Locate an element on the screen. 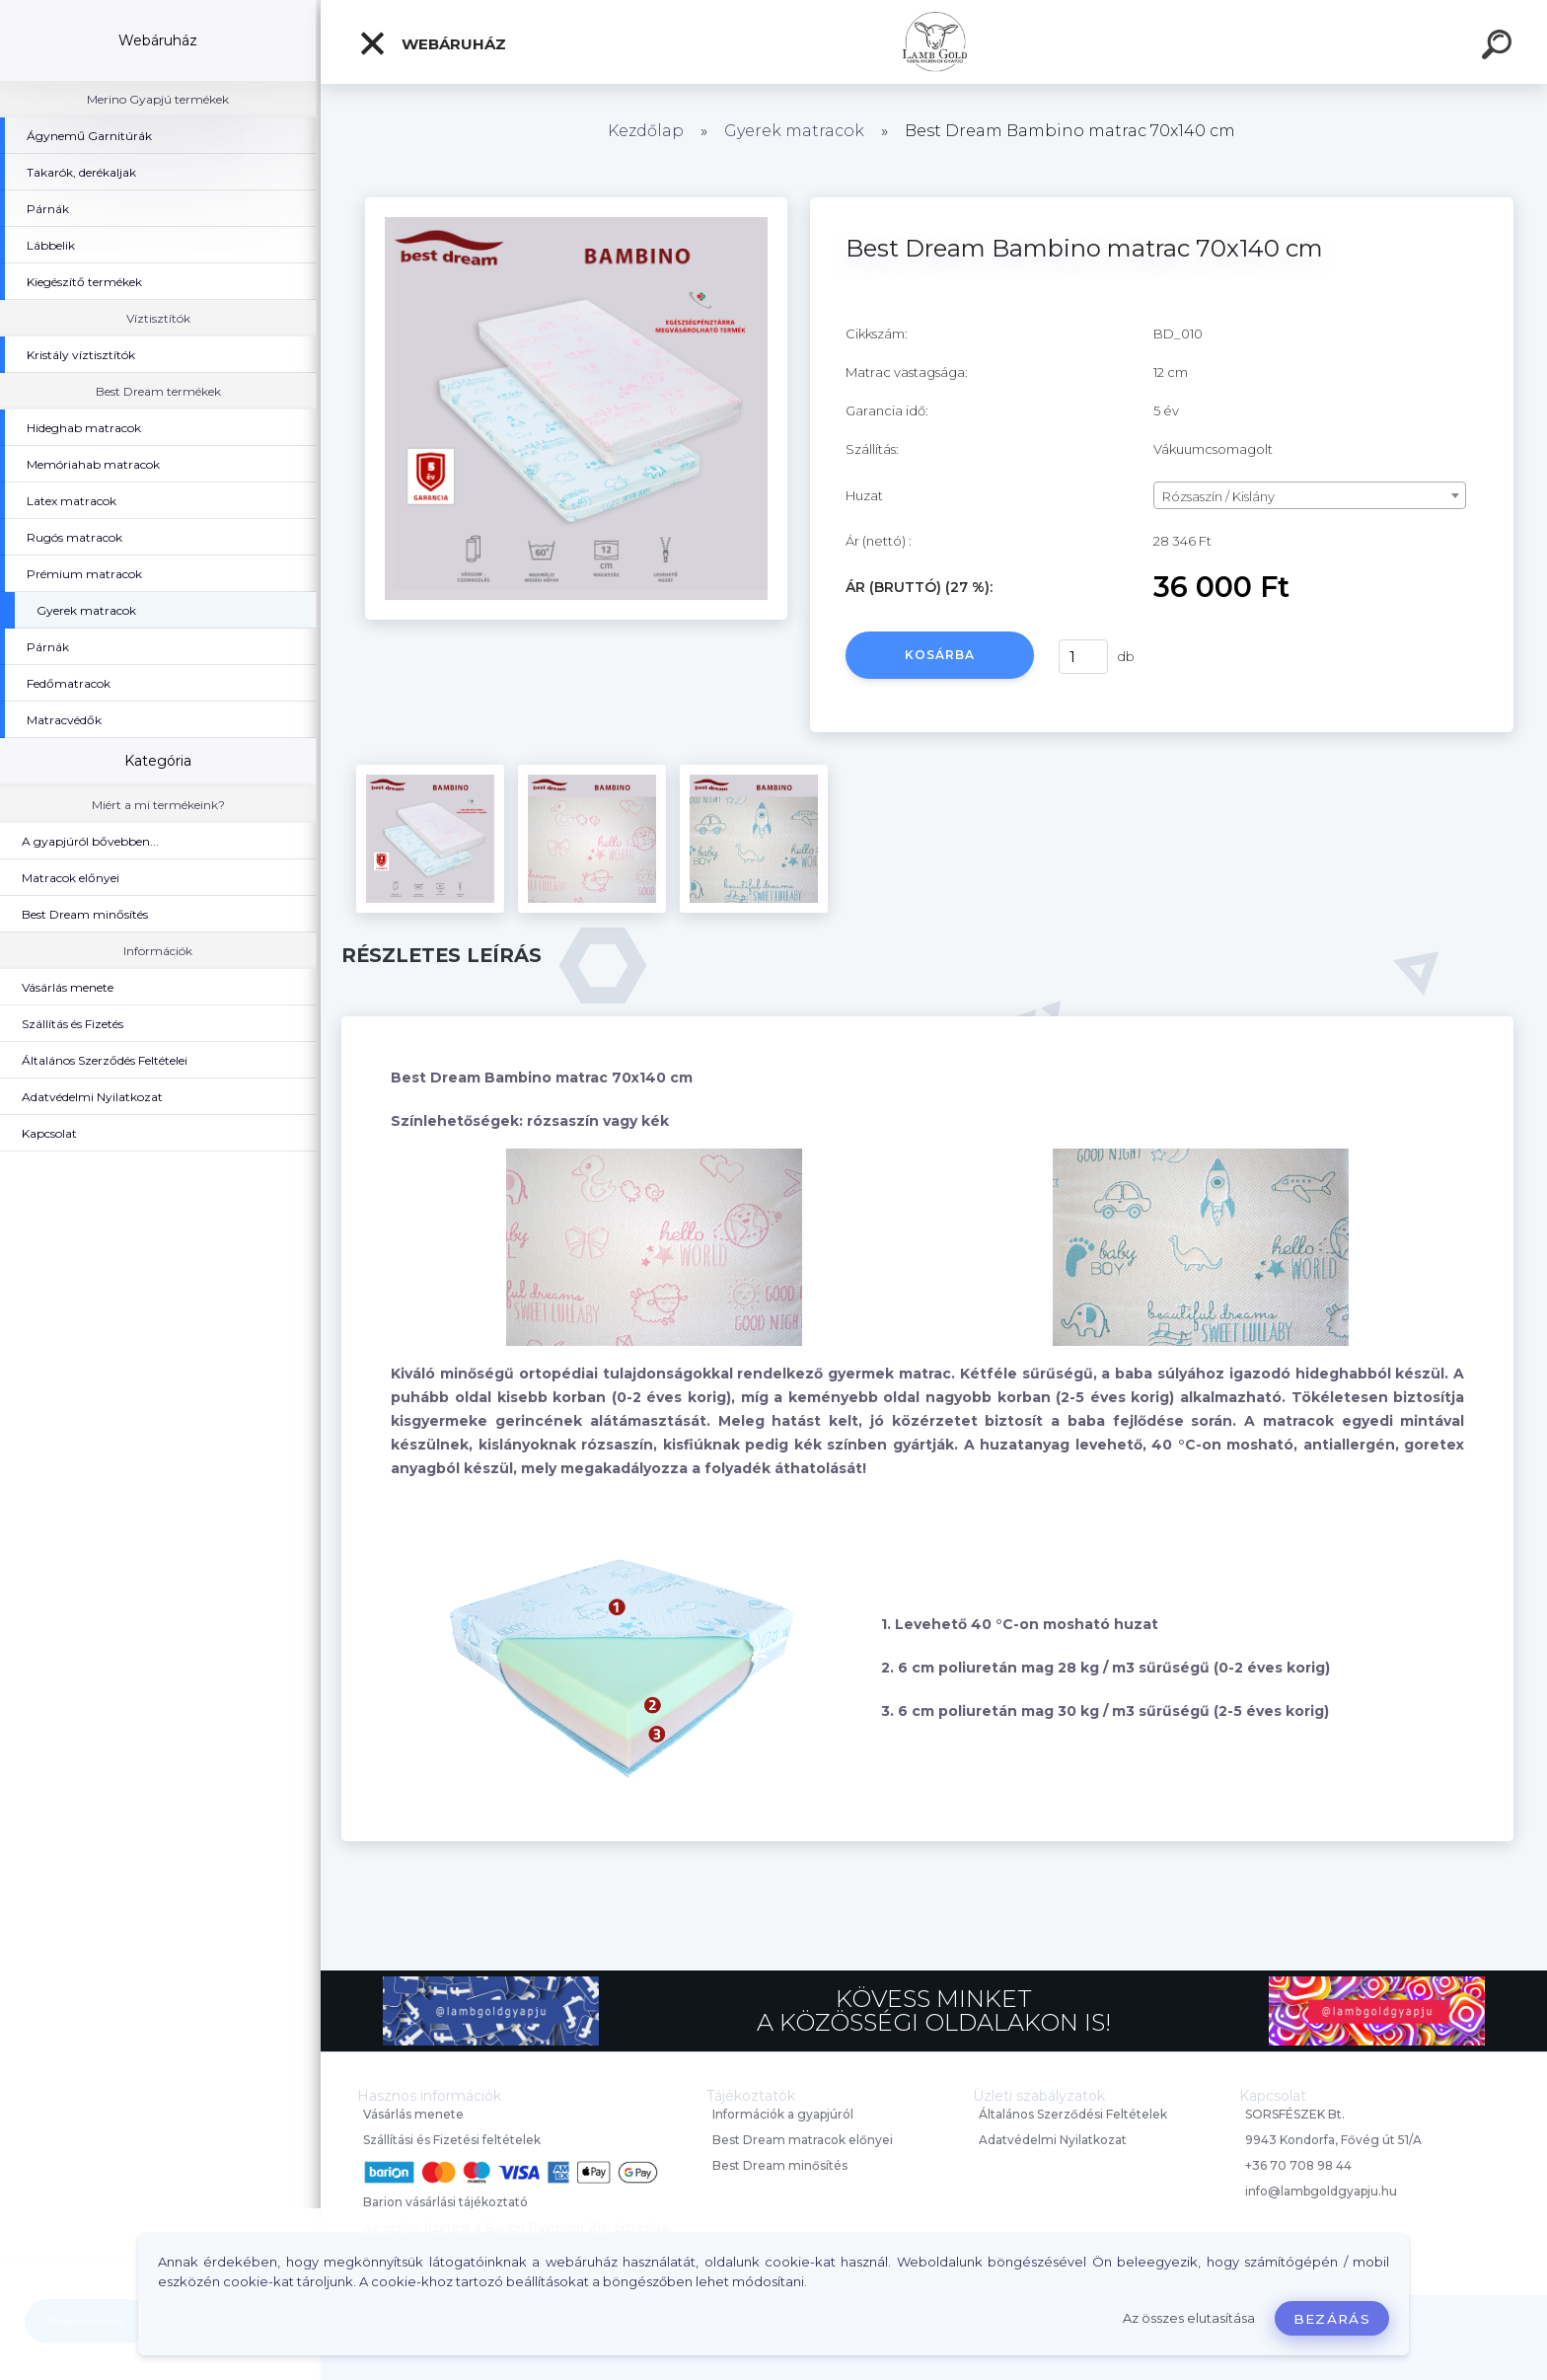 The height and width of the screenshot is (2380, 1547). Gyerek matracok is located at coordinates (794, 130).